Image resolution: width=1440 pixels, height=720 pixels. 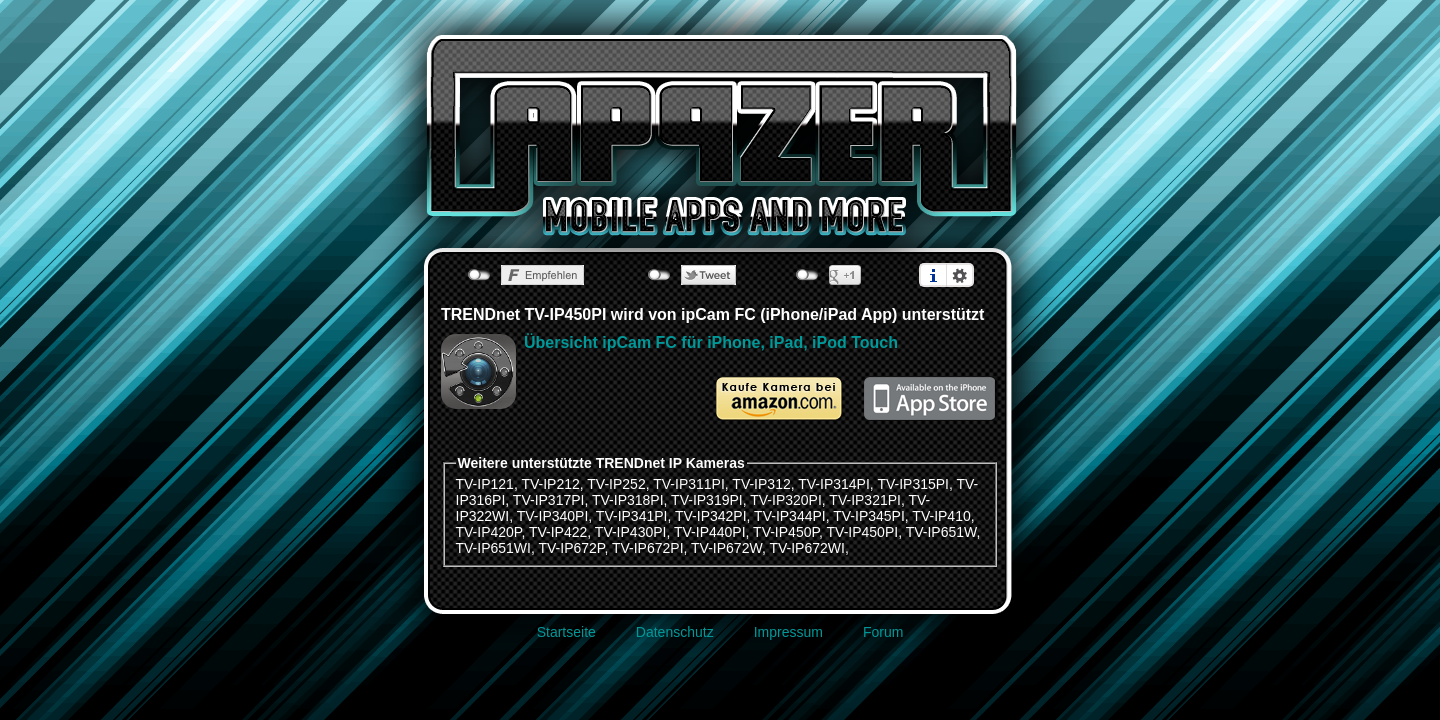 I want to click on Forum, so click(x=883, y=632).